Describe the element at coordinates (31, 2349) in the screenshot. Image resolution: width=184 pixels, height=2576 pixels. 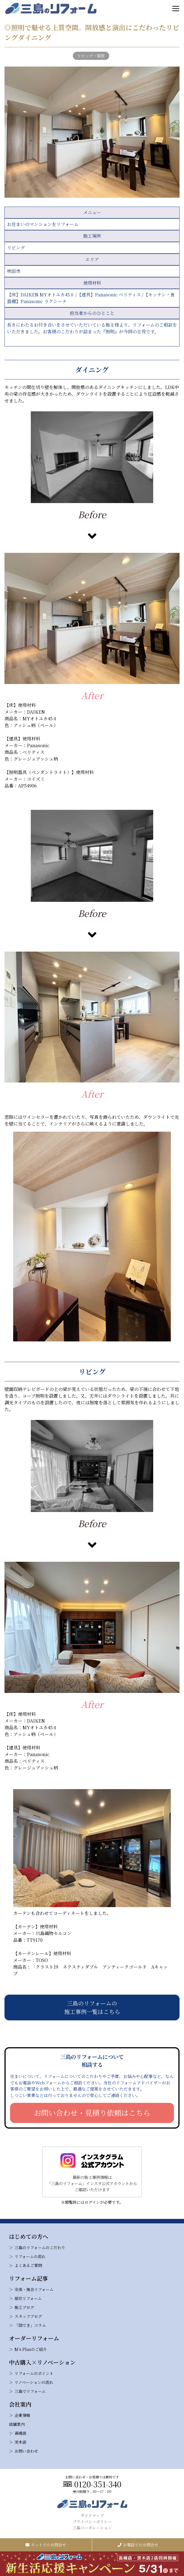
I see `M’s Plusのご紹介` at that location.